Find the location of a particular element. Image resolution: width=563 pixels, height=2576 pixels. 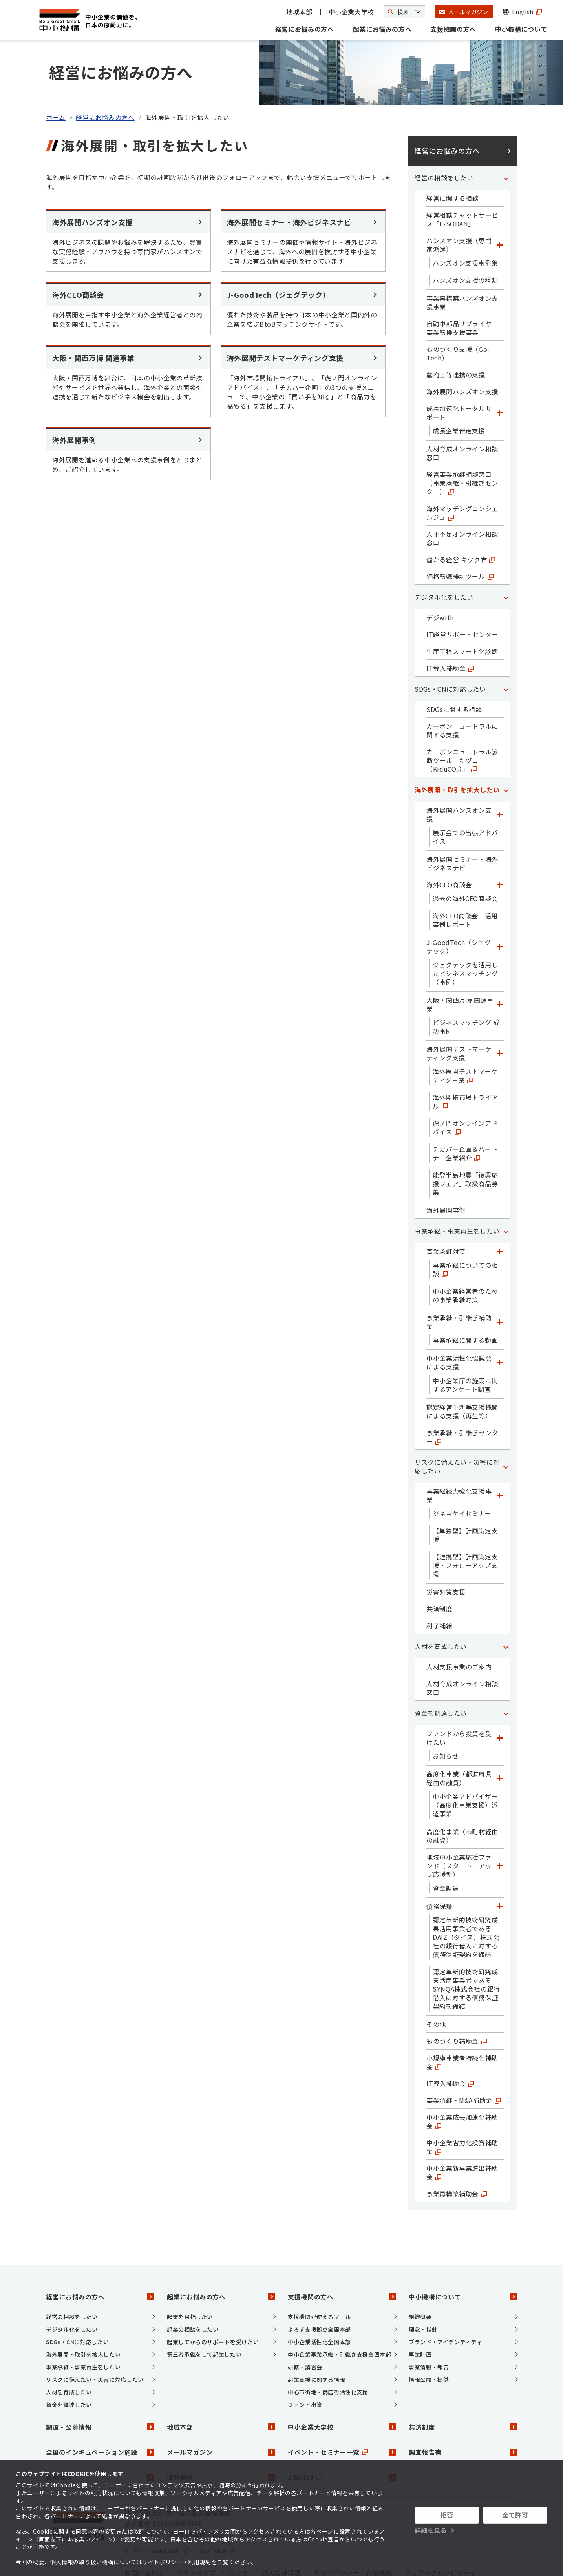

事業承継に関する動画 is located at coordinates (465, 1297).